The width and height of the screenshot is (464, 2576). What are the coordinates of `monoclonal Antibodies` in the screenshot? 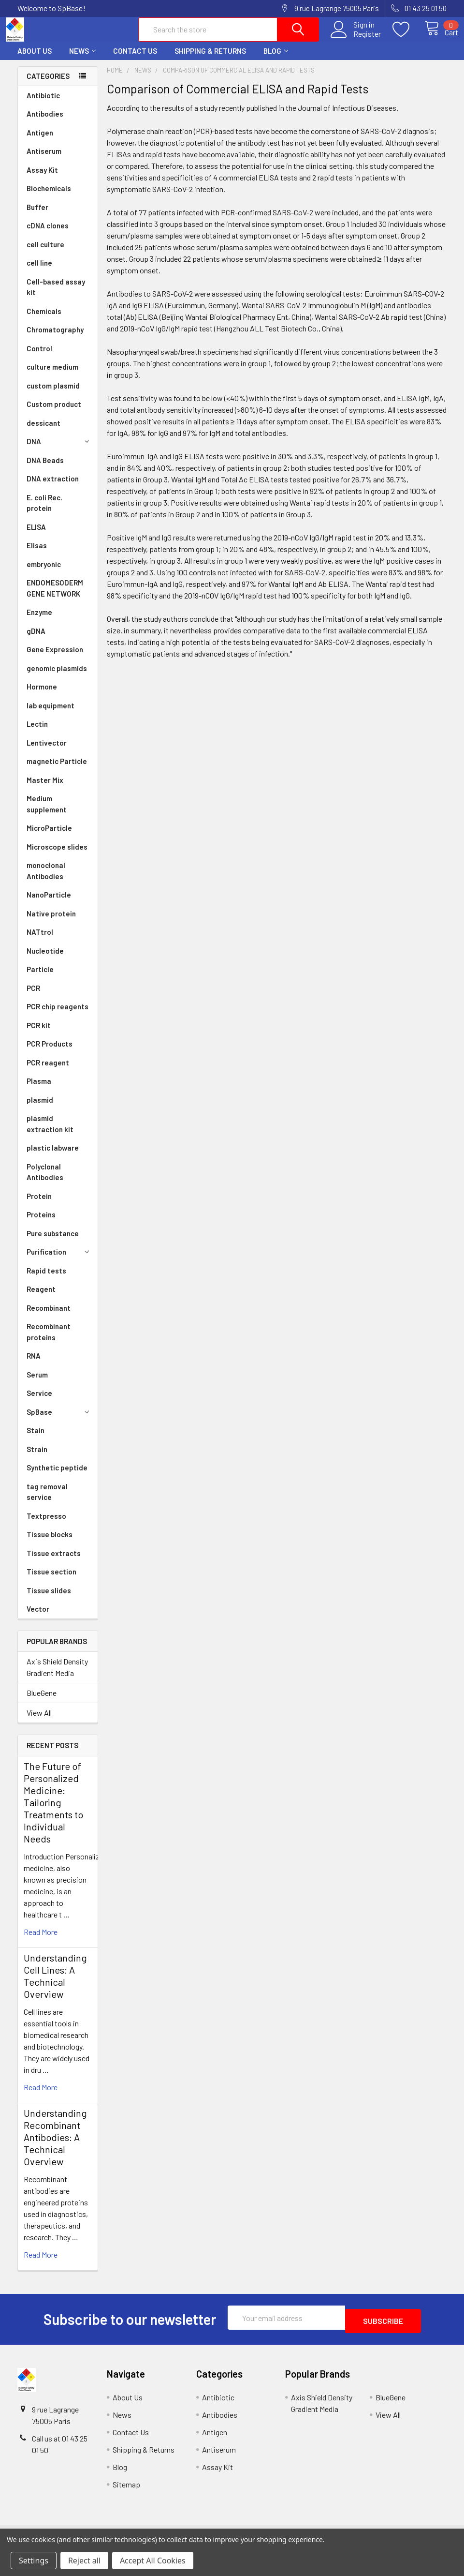 It's located at (46, 879).